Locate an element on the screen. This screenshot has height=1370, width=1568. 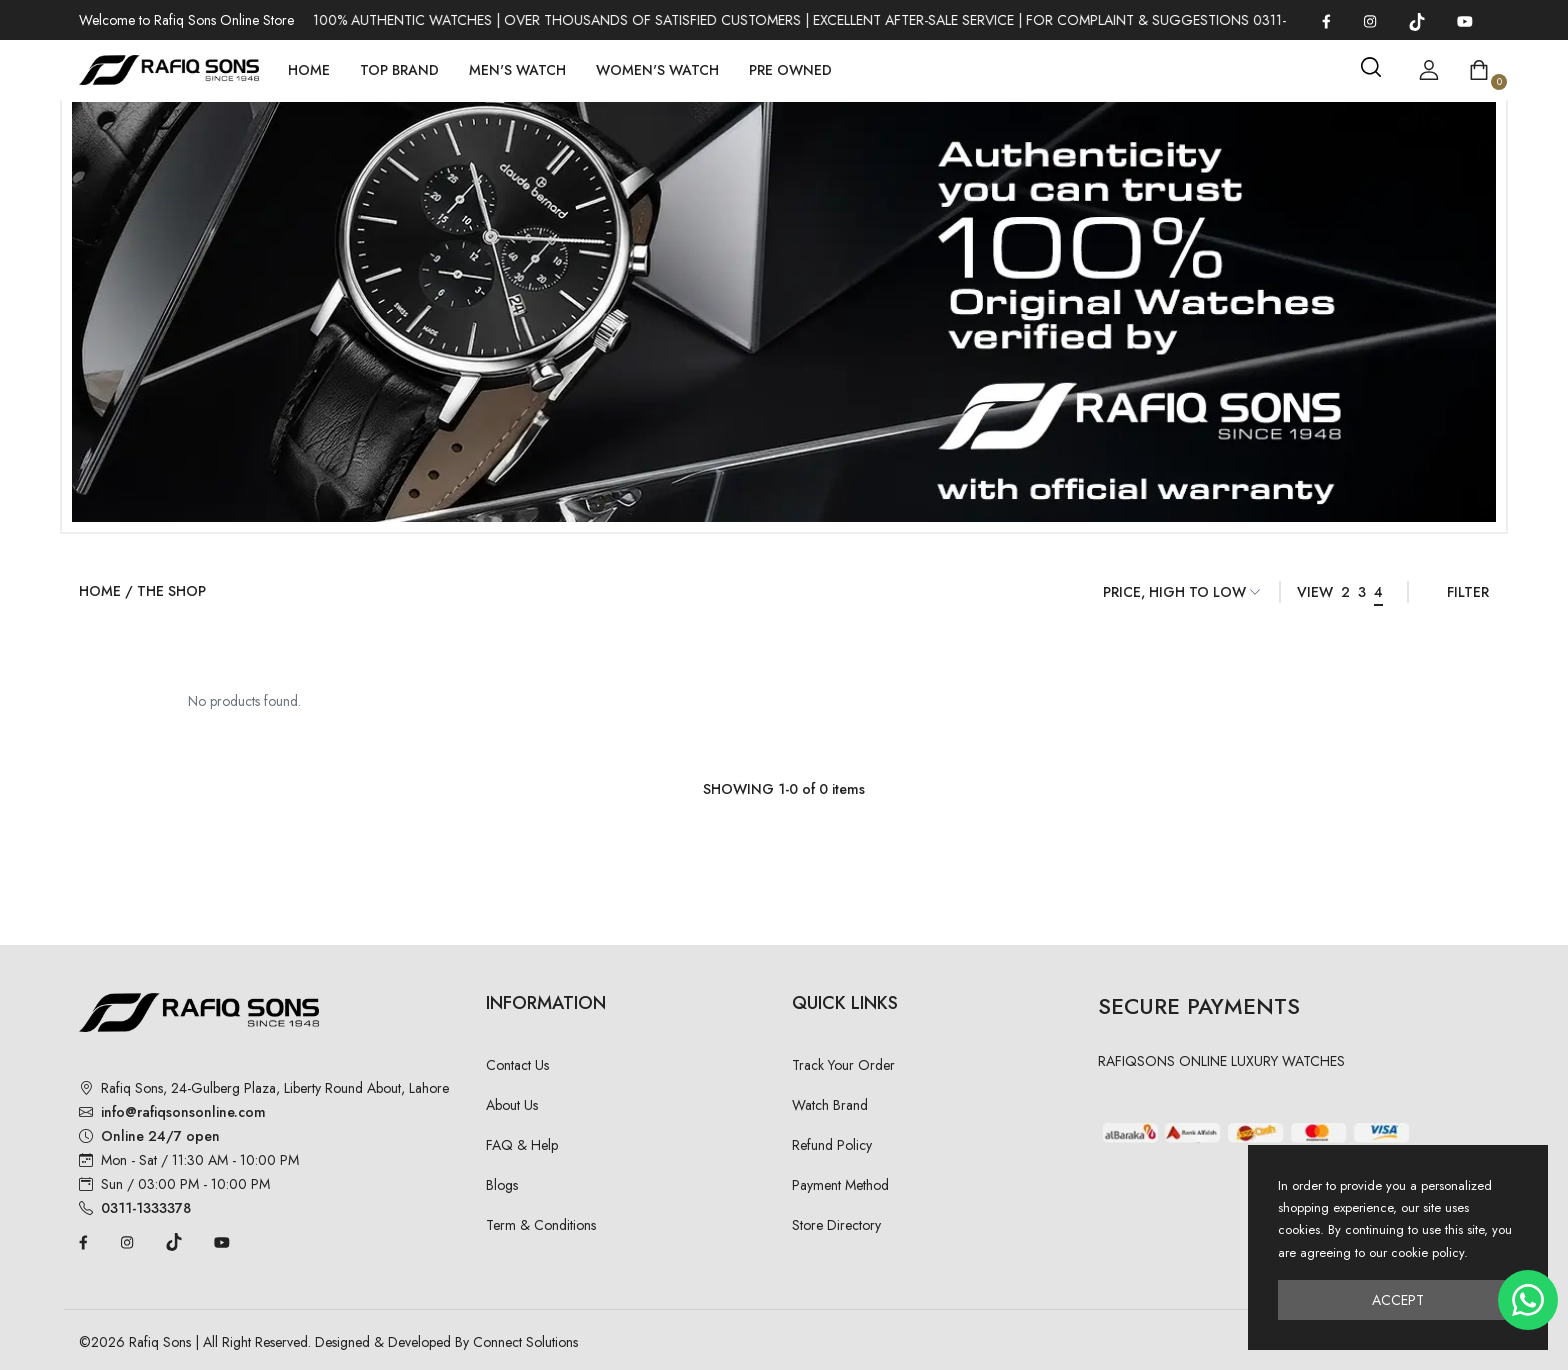
About Us is located at coordinates (512, 1105).